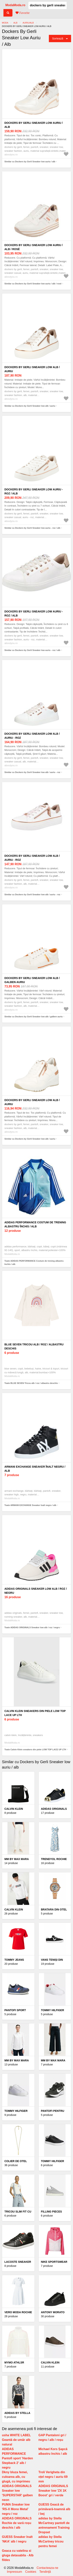  I want to click on Dkny bluza femei, culoarea alb, cu glugă, cu imprimeu, so click(16, 2476).